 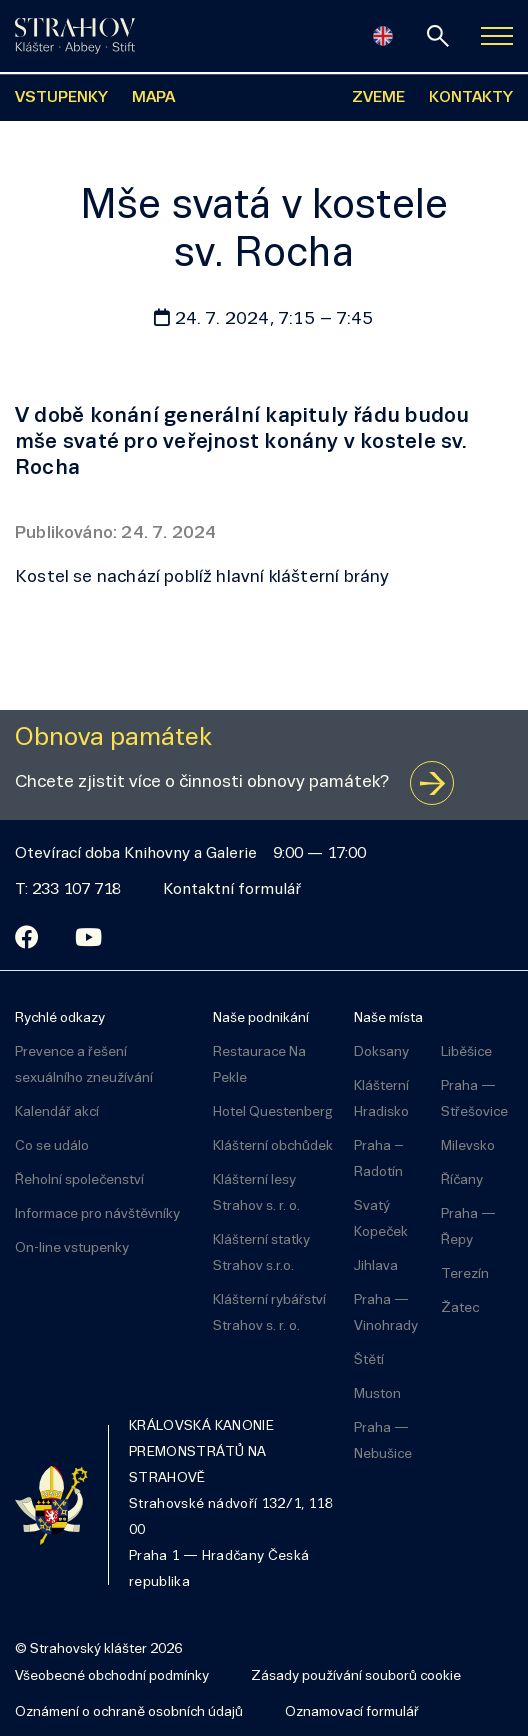 I want to click on Řeholní společenství, so click(x=79, y=1180).